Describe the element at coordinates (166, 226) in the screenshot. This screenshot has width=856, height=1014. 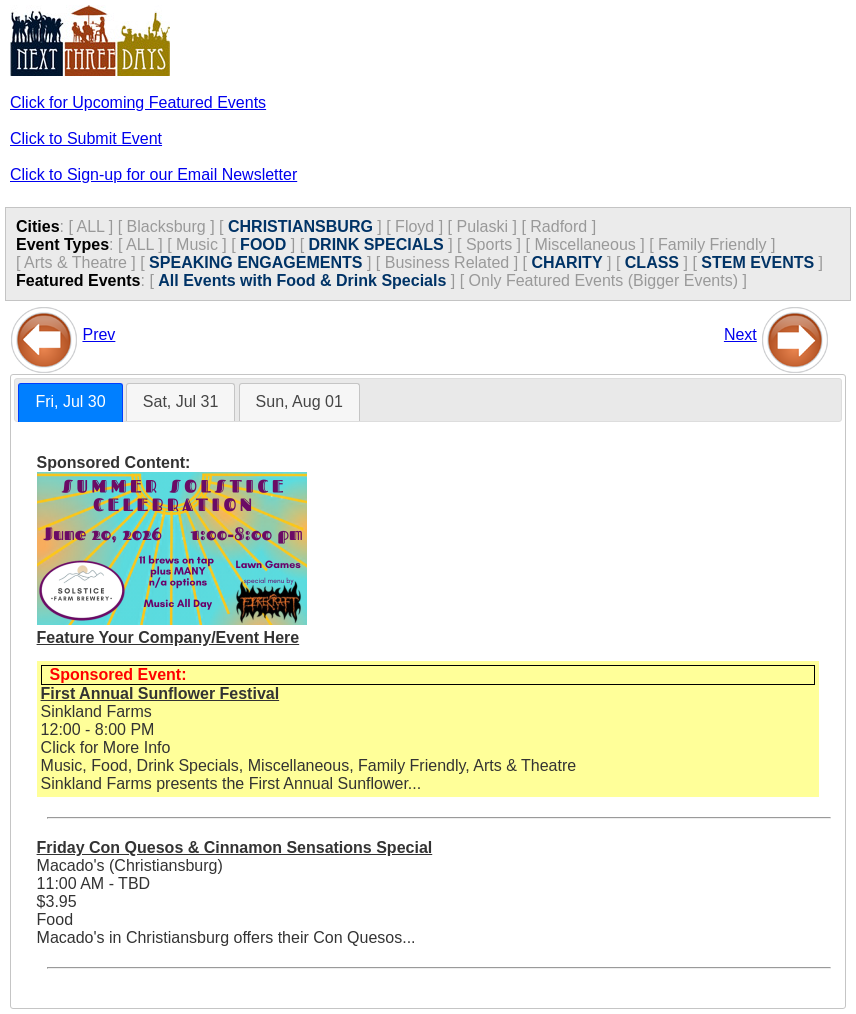
I see `Blacksburg` at that location.